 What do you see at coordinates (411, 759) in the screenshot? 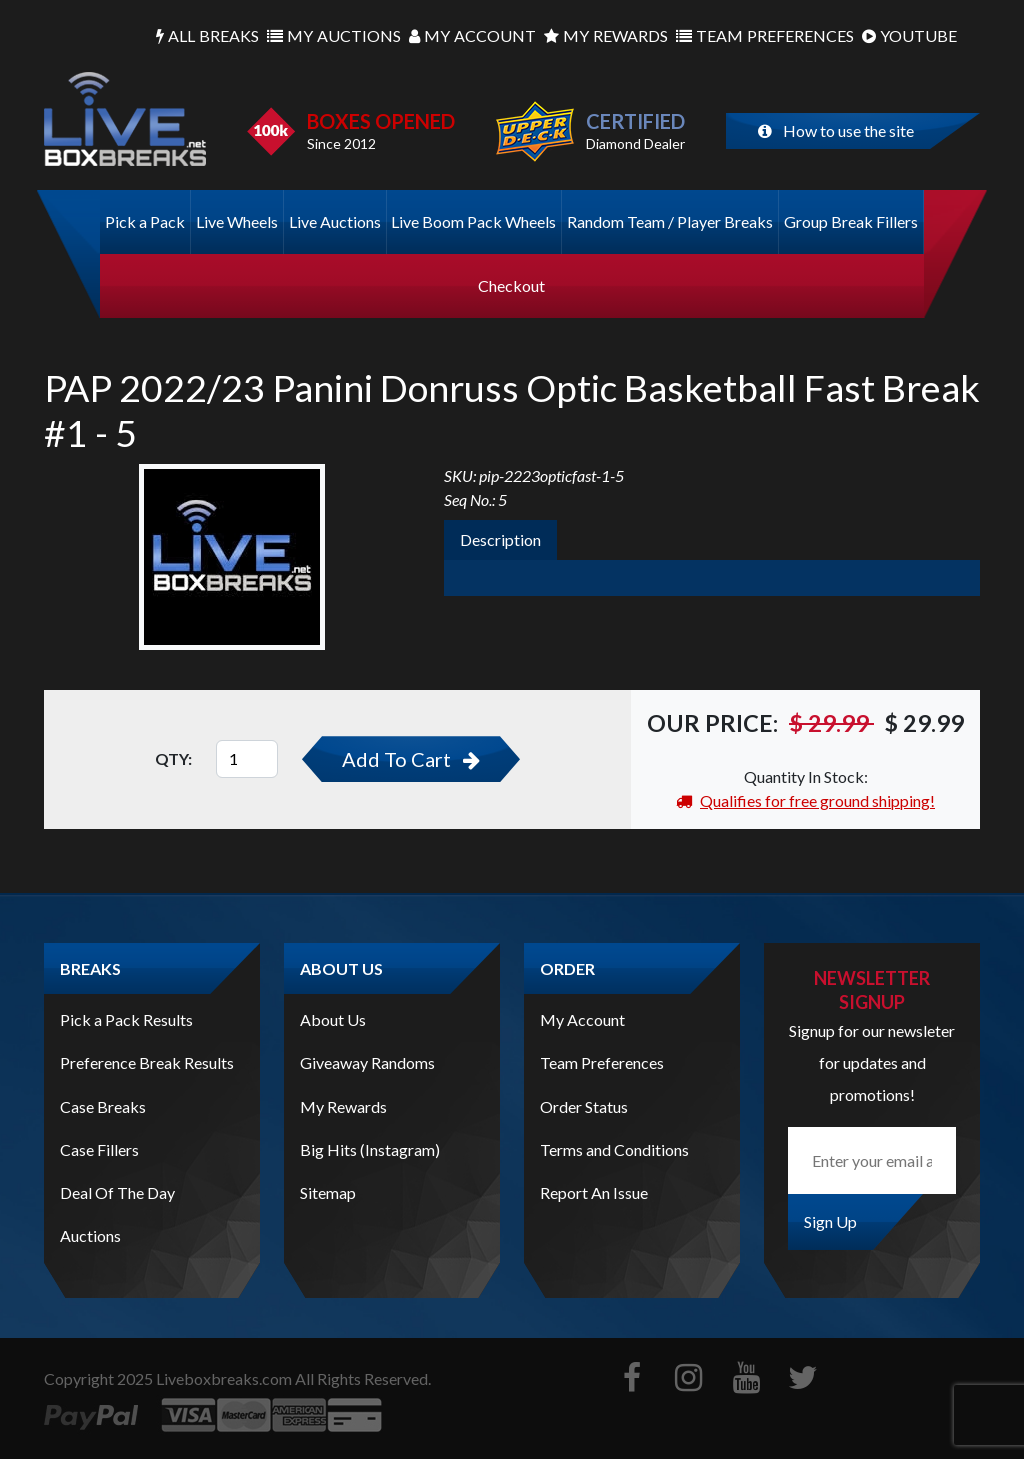
I see `Add To Cart` at bounding box center [411, 759].